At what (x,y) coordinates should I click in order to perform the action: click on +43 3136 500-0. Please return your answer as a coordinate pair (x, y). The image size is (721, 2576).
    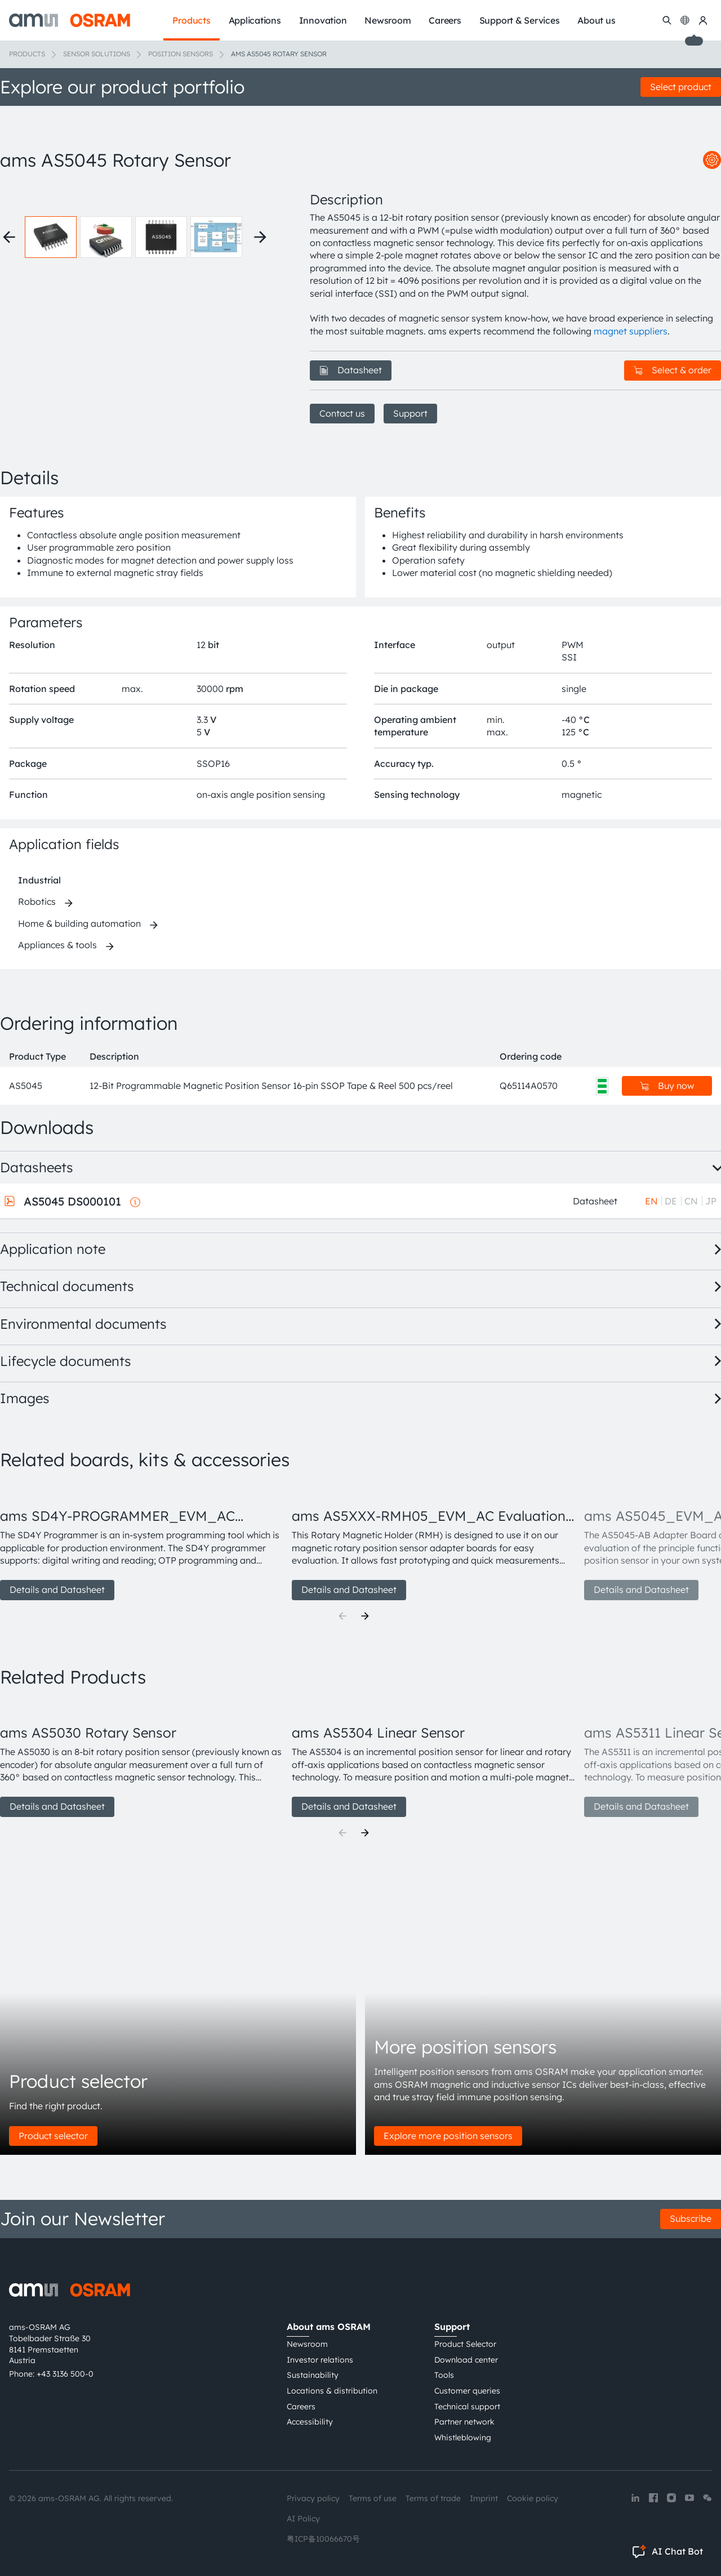
    Looking at the image, I should click on (65, 2374).